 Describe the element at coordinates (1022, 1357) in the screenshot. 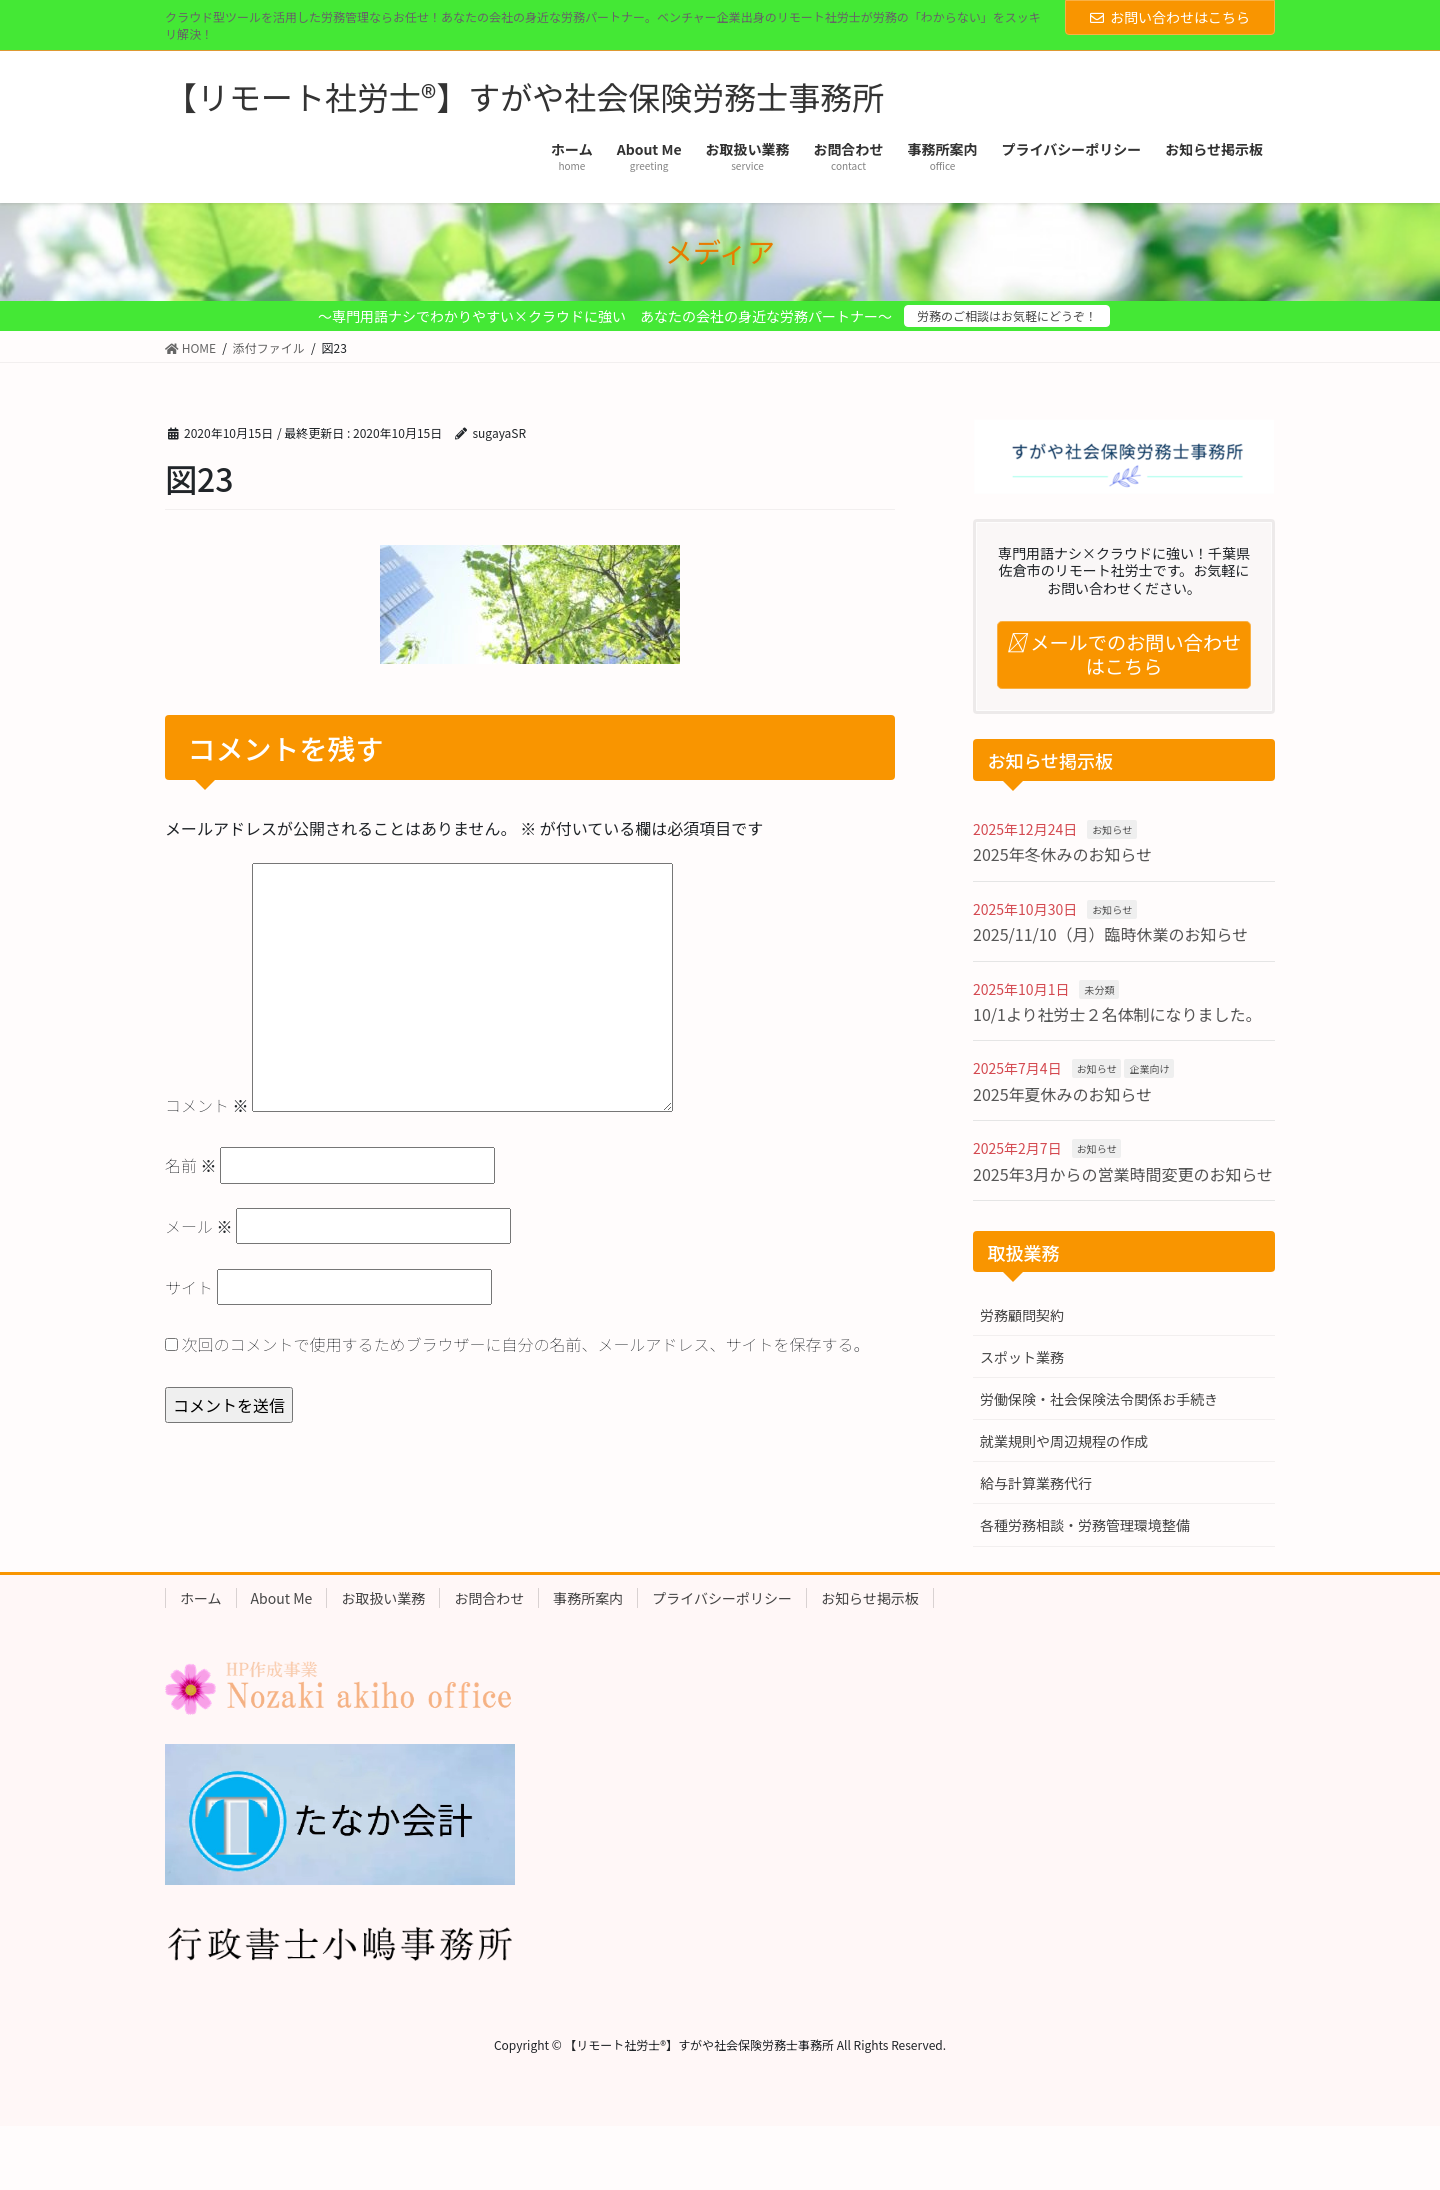

I see `スポット業務` at that location.